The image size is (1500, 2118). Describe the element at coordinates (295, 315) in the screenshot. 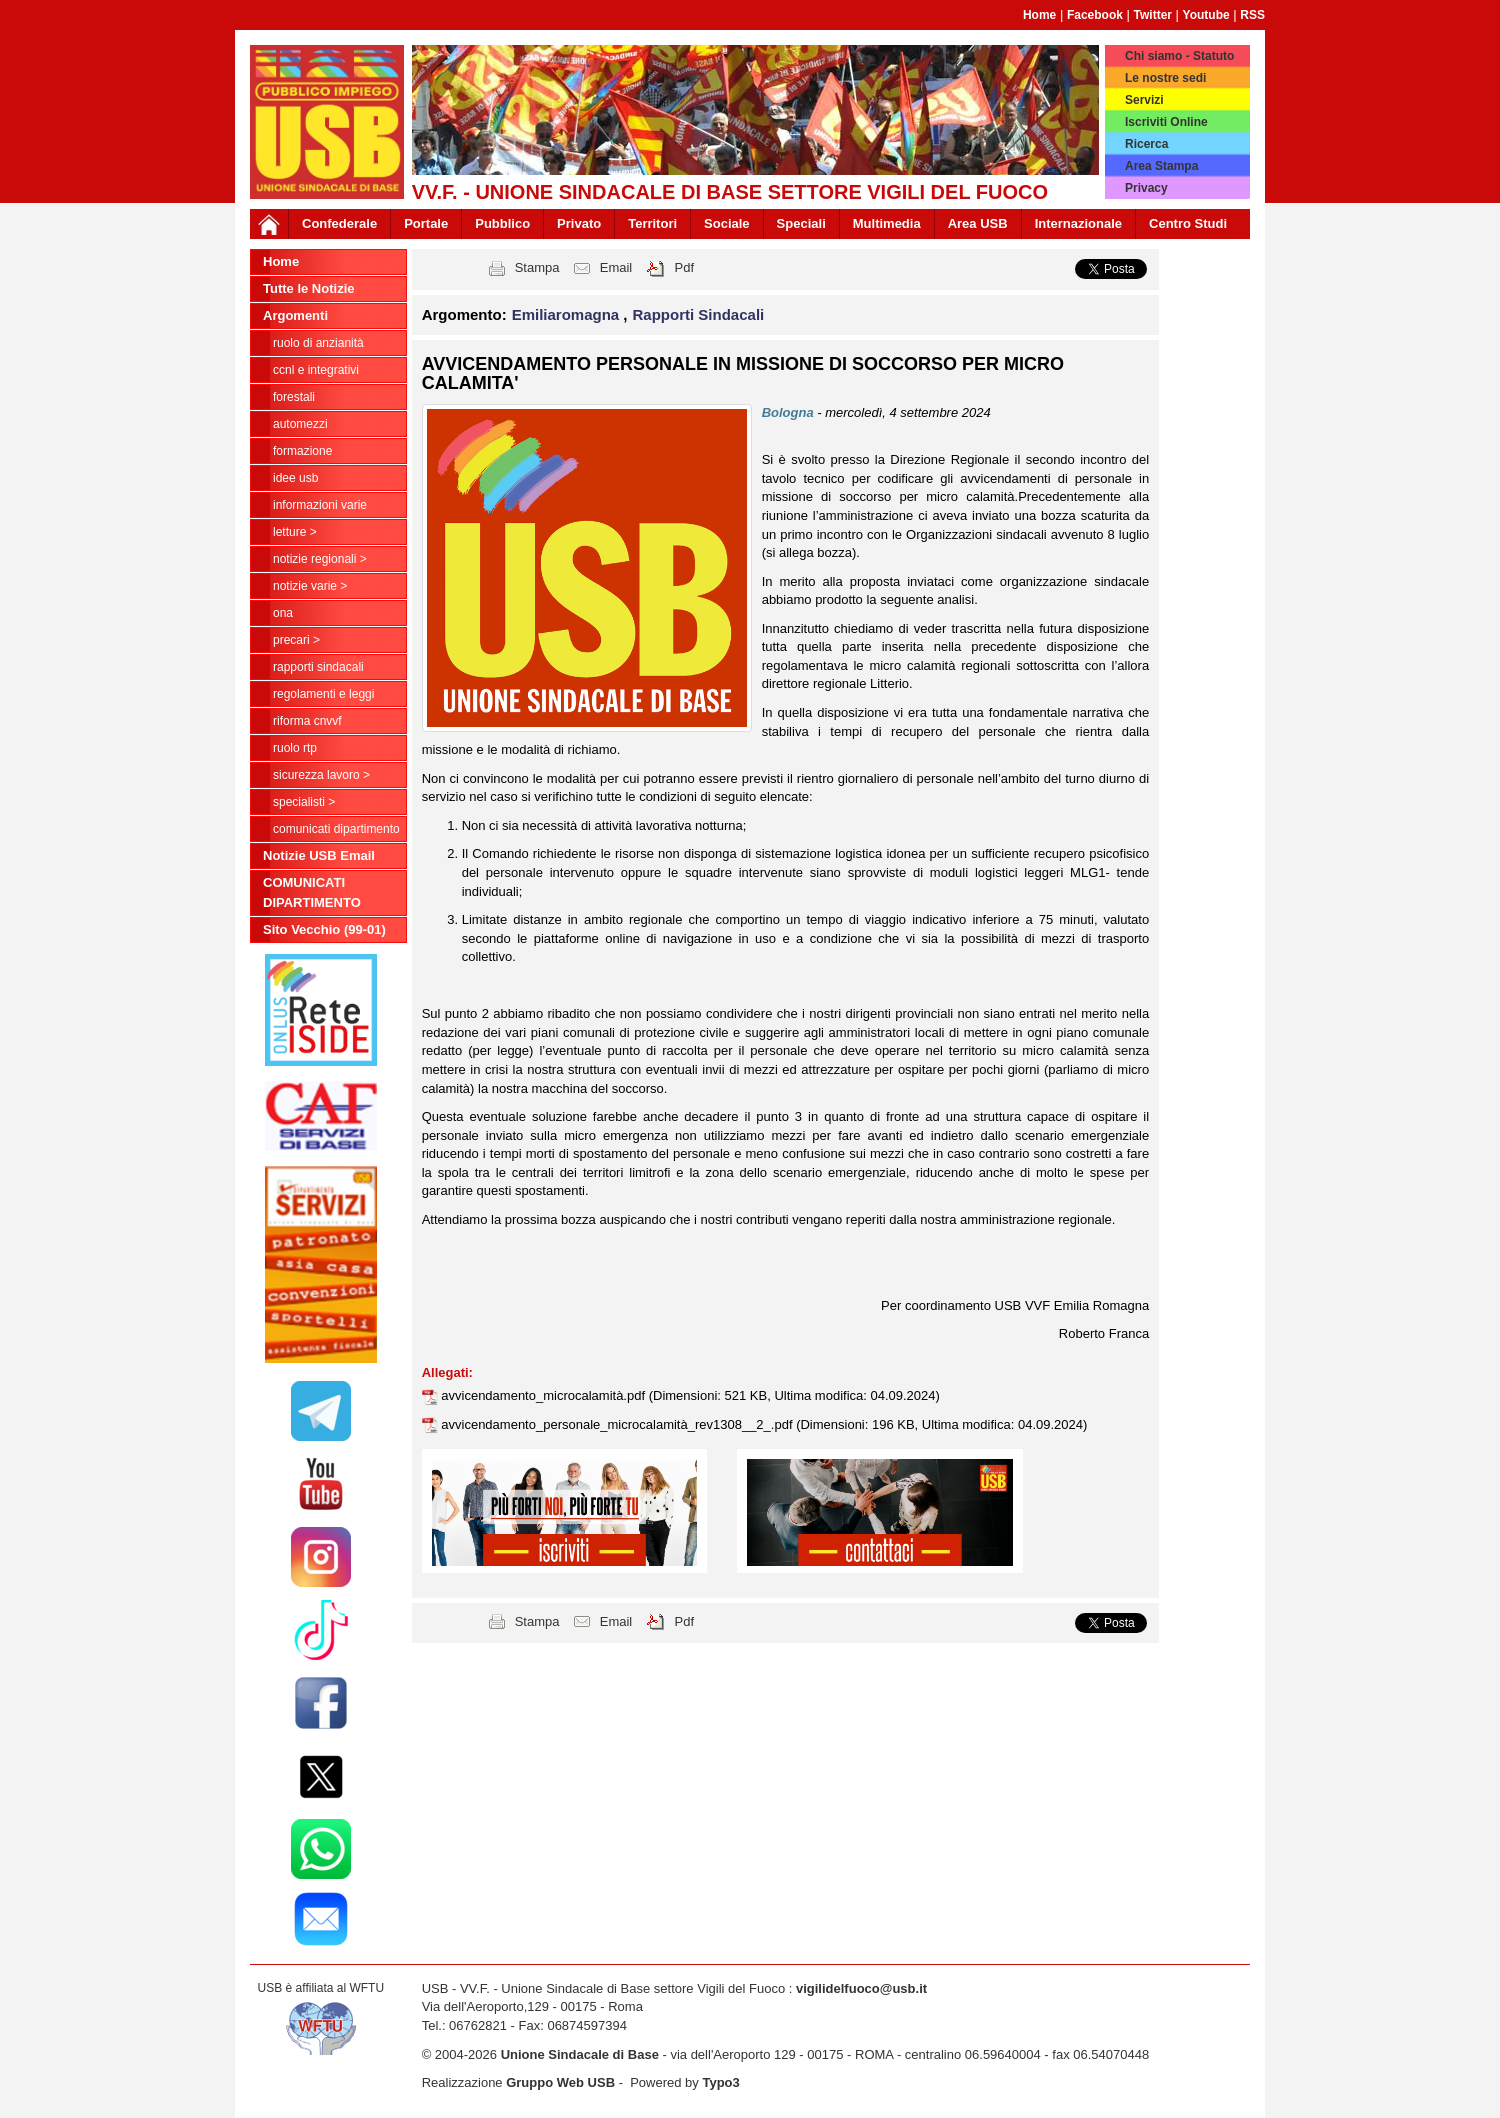

I see `Argomenti` at that location.